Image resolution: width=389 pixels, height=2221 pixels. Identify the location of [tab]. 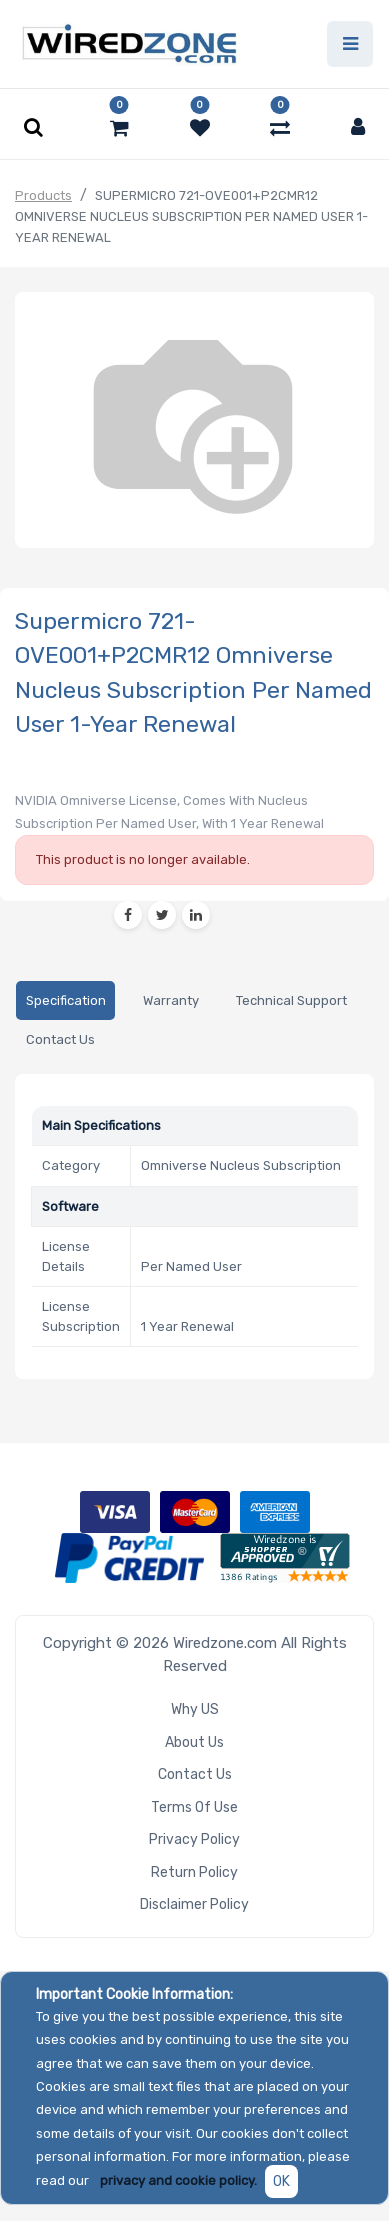
(65, 1000).